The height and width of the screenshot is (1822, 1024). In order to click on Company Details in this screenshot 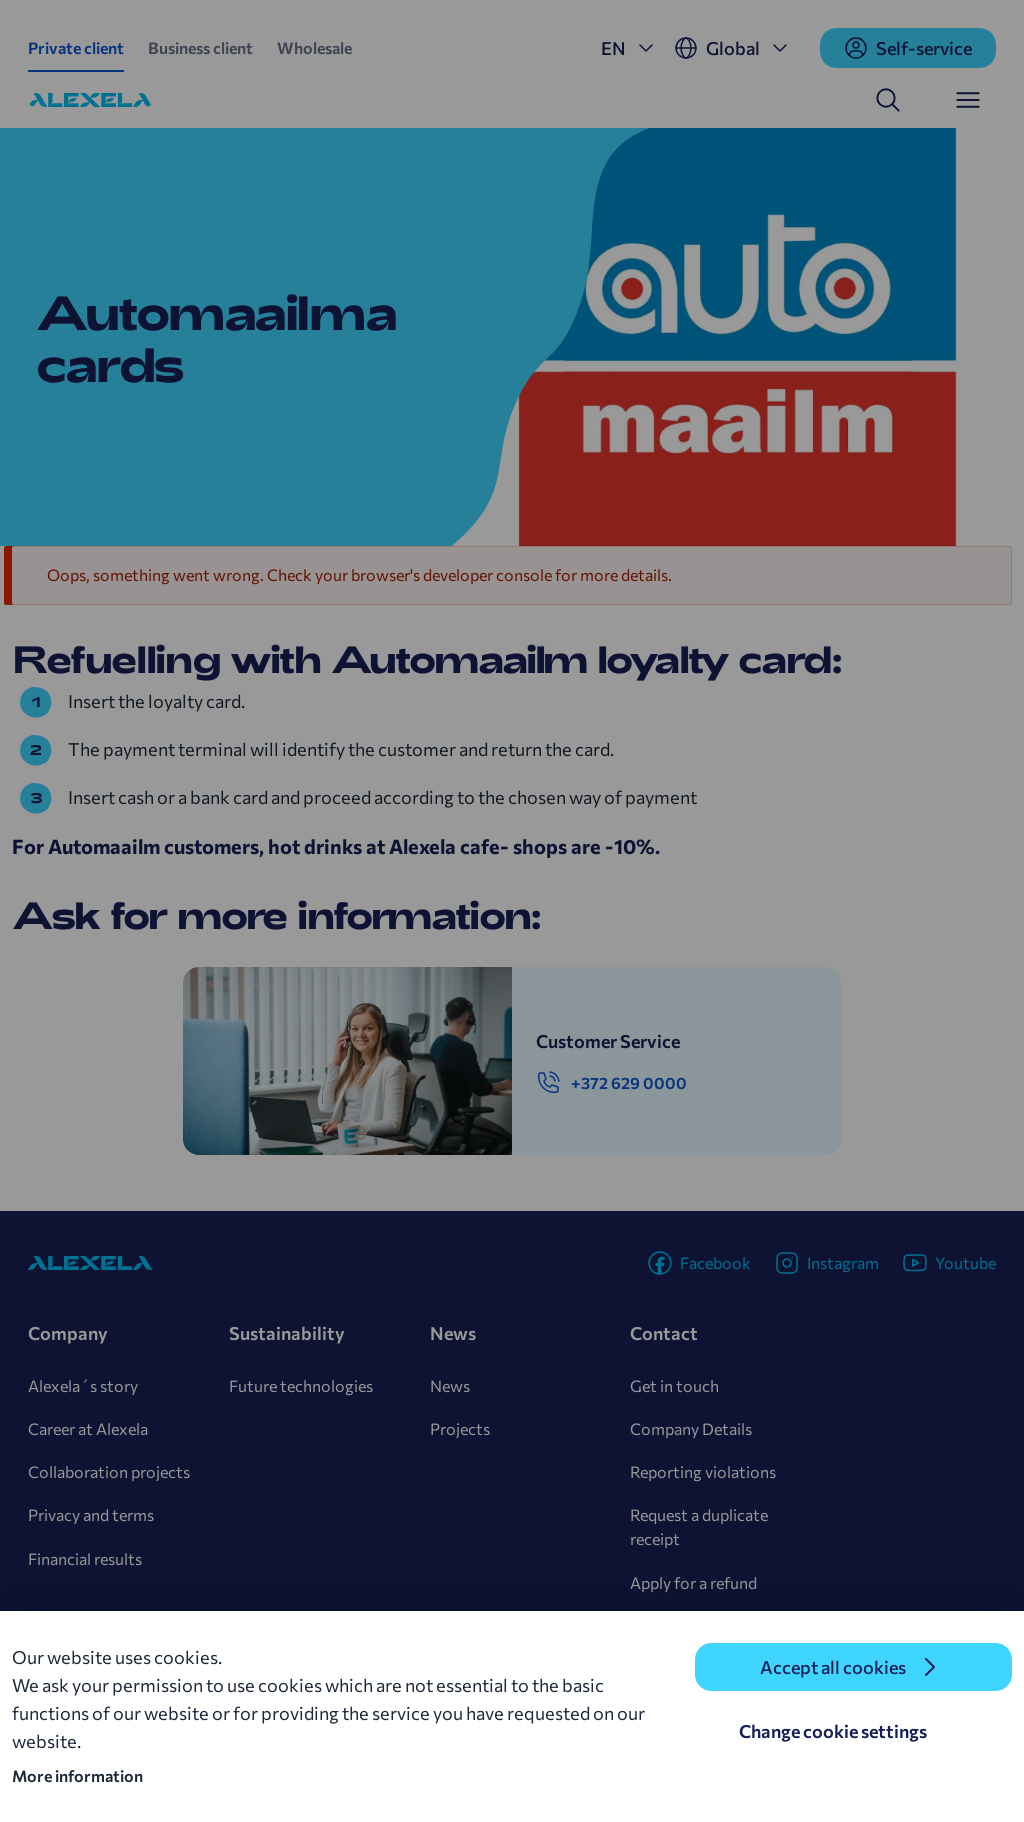, I will do `click(691, 1428)`.